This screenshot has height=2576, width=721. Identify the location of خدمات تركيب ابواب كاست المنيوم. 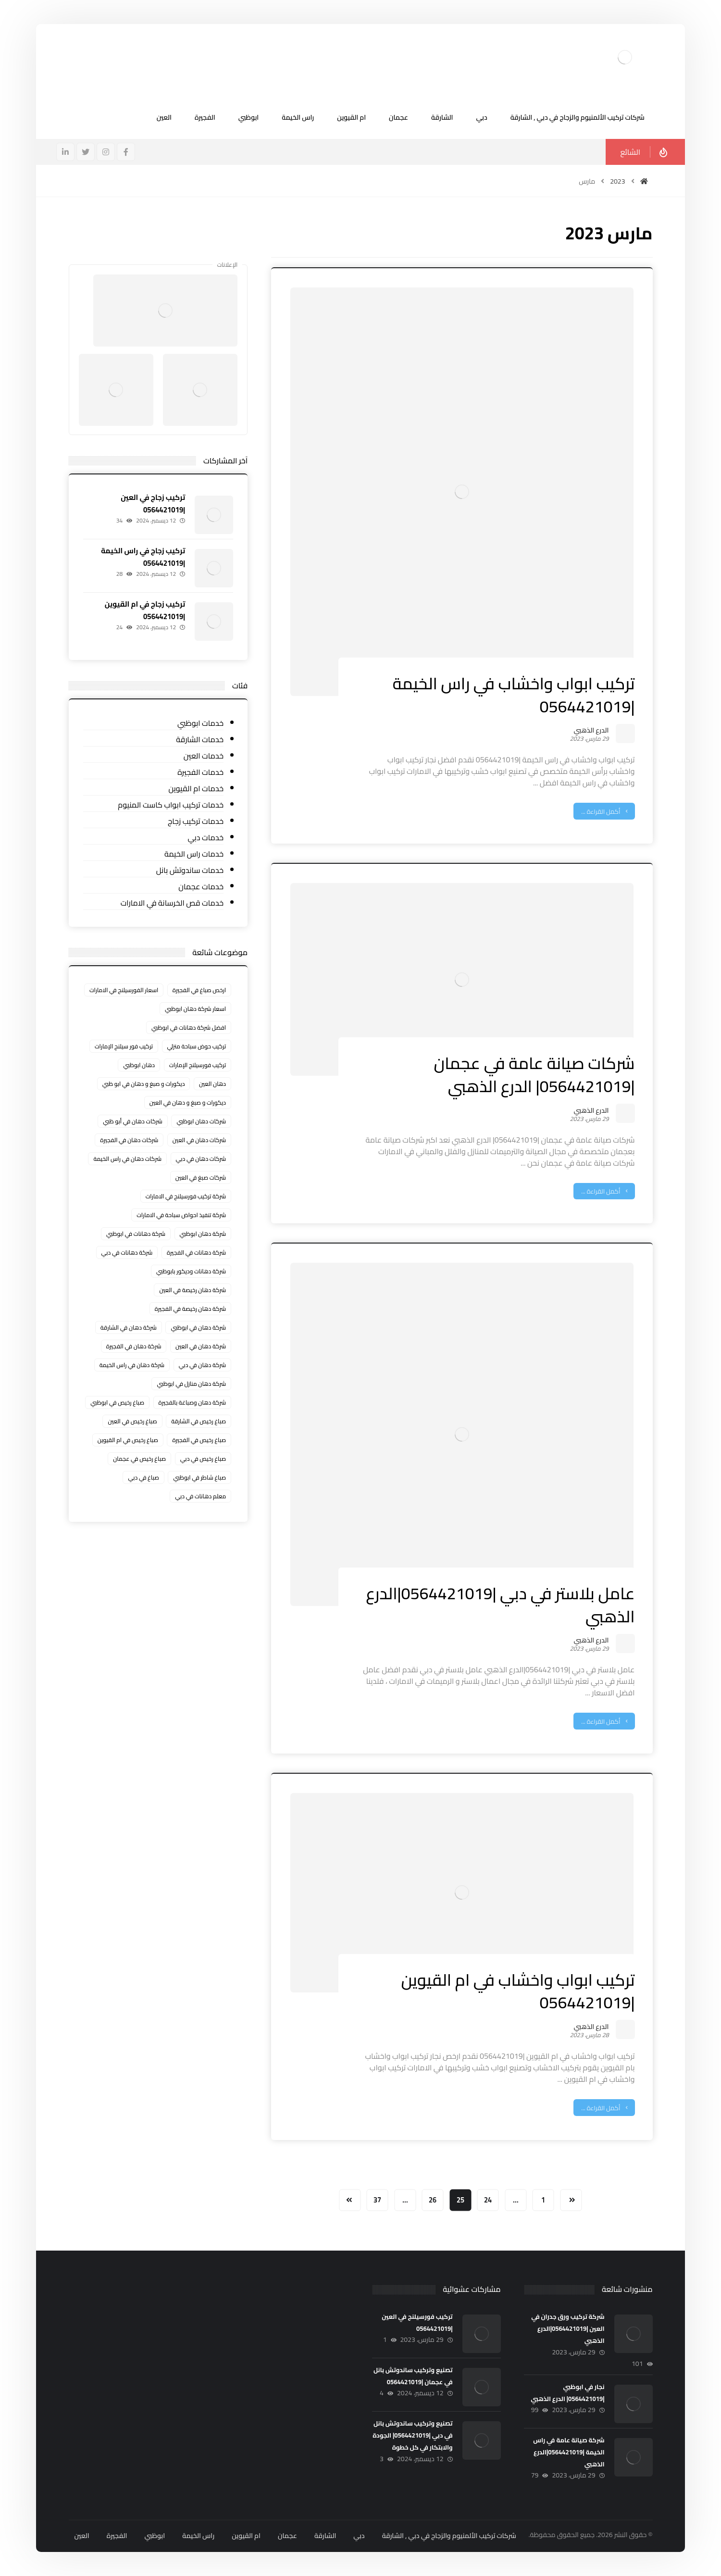
(171, 805).